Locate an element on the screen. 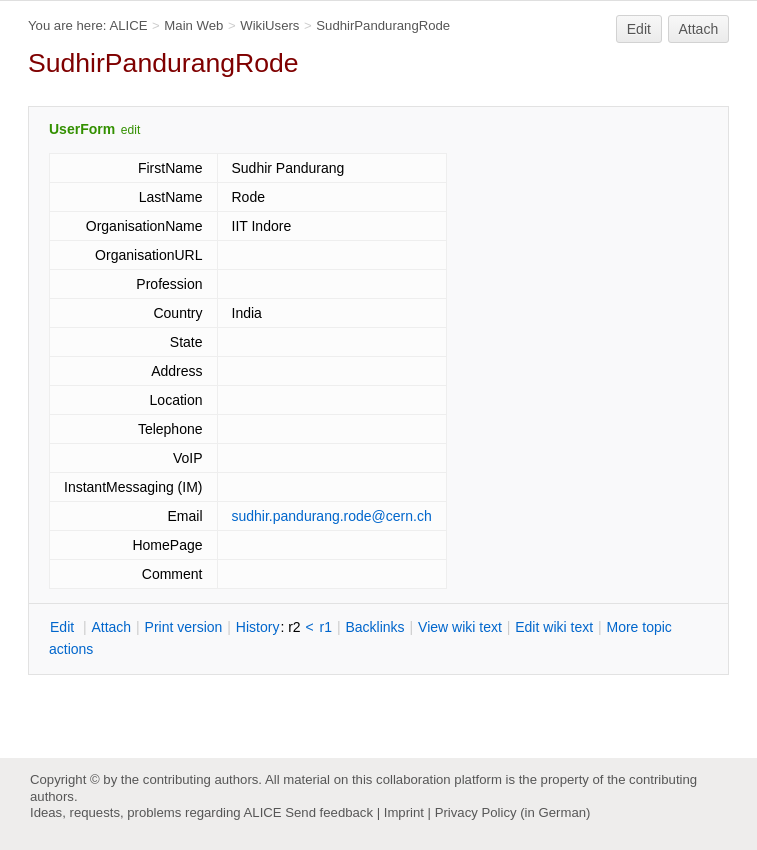 This screenshot has width=757, height=850. Imprint is located at coordinates (404, 812).